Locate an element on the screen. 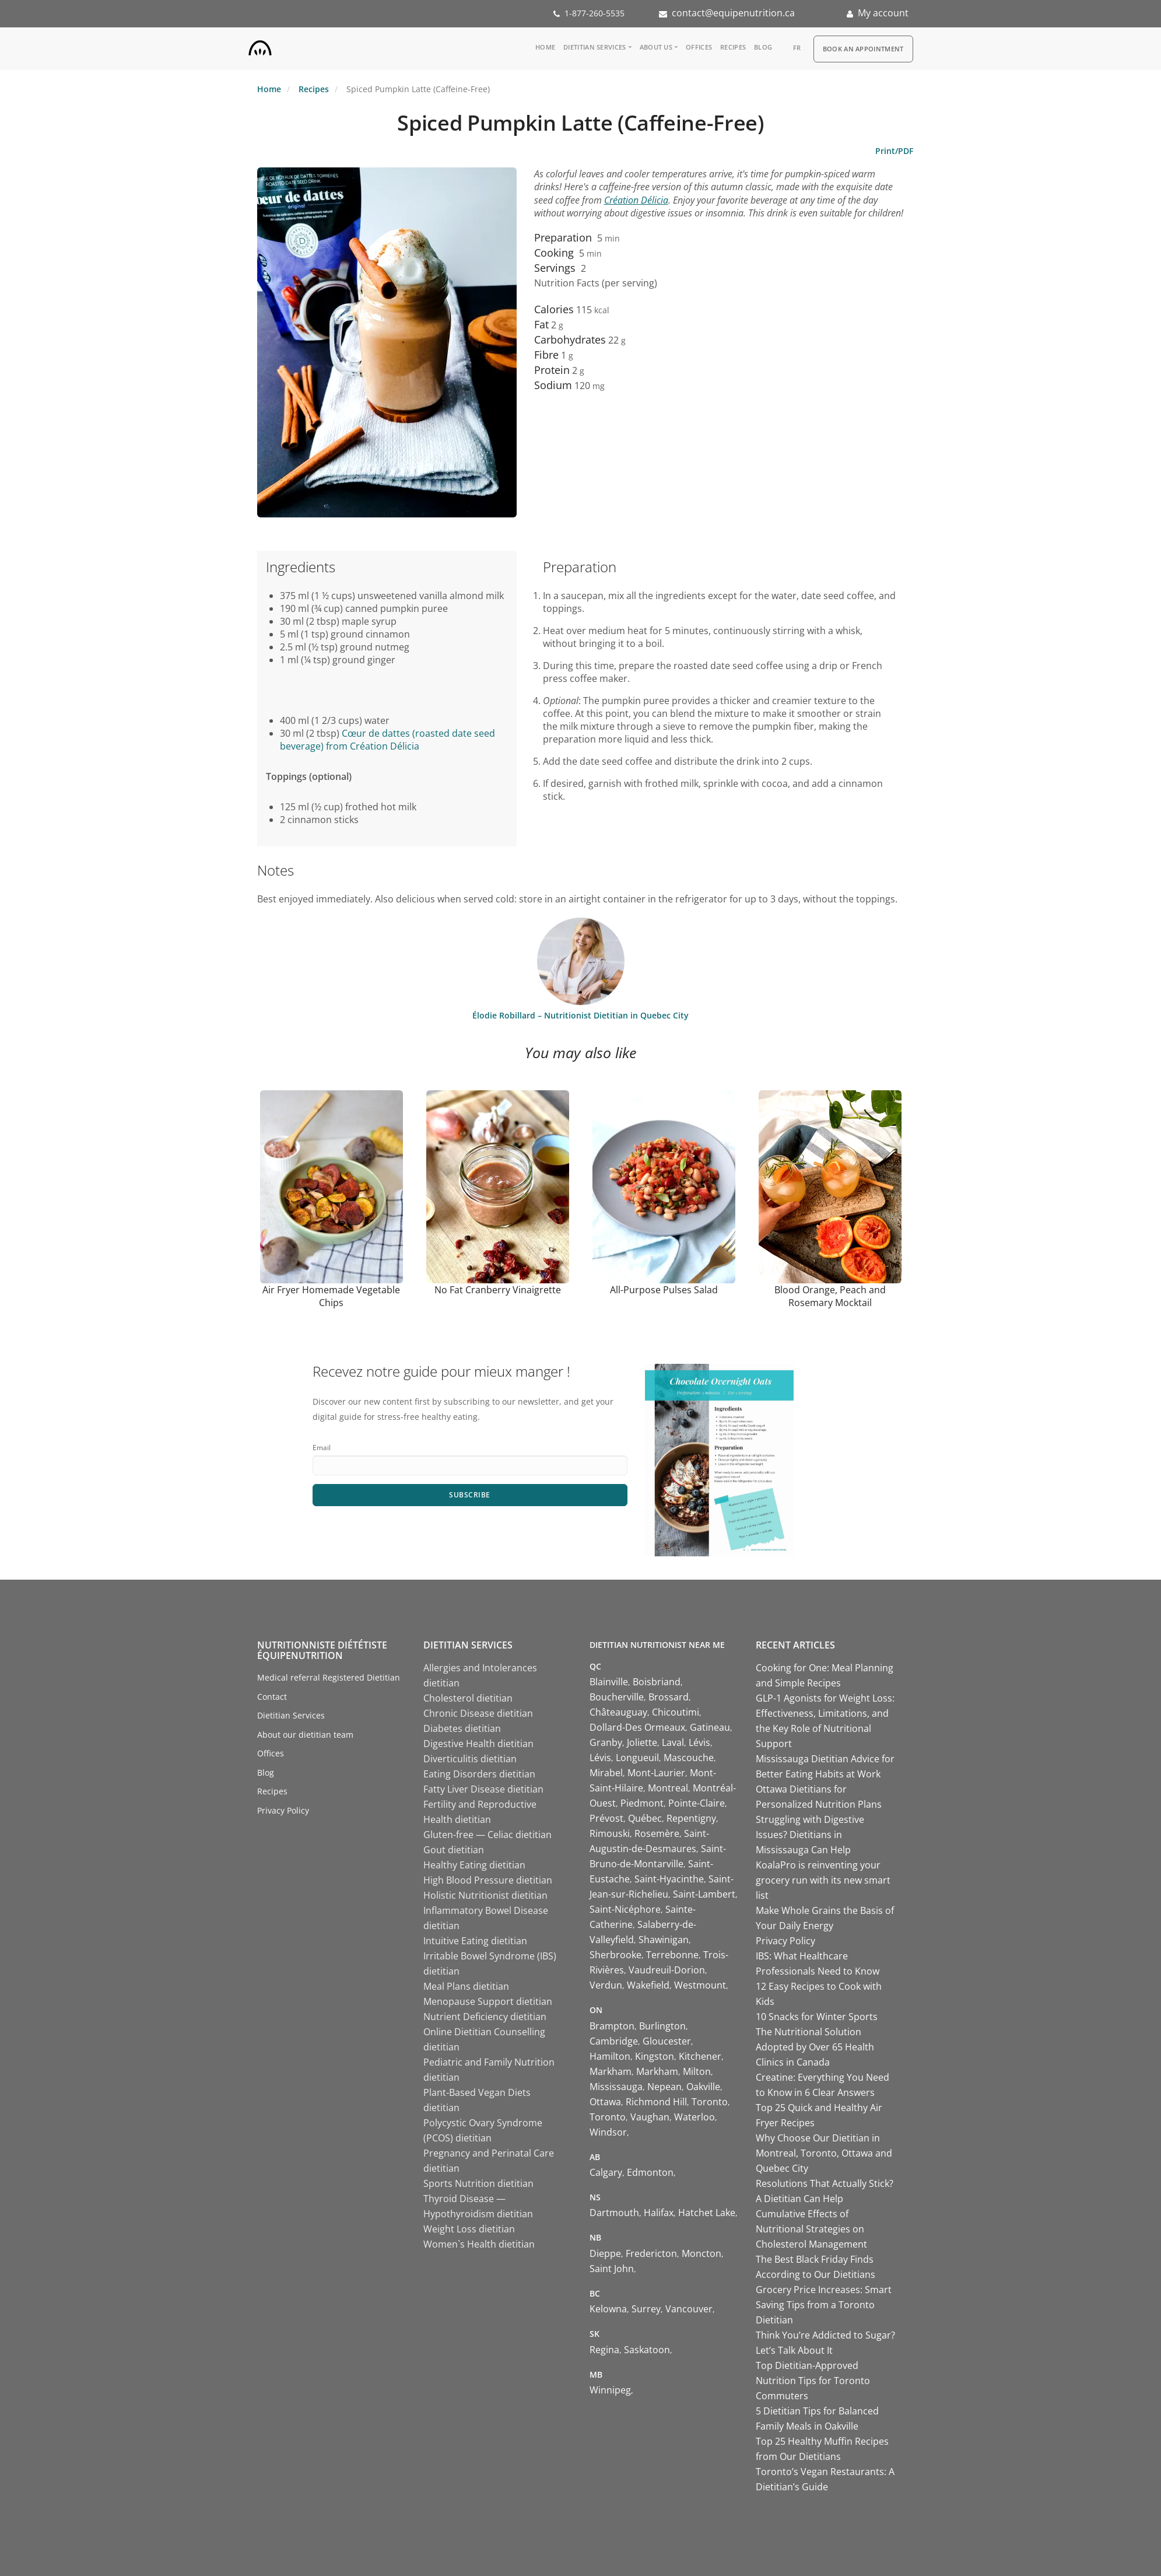 The image size is (1161, 2576). Meal Plans dietitian is located at coordinates (466, 1986).